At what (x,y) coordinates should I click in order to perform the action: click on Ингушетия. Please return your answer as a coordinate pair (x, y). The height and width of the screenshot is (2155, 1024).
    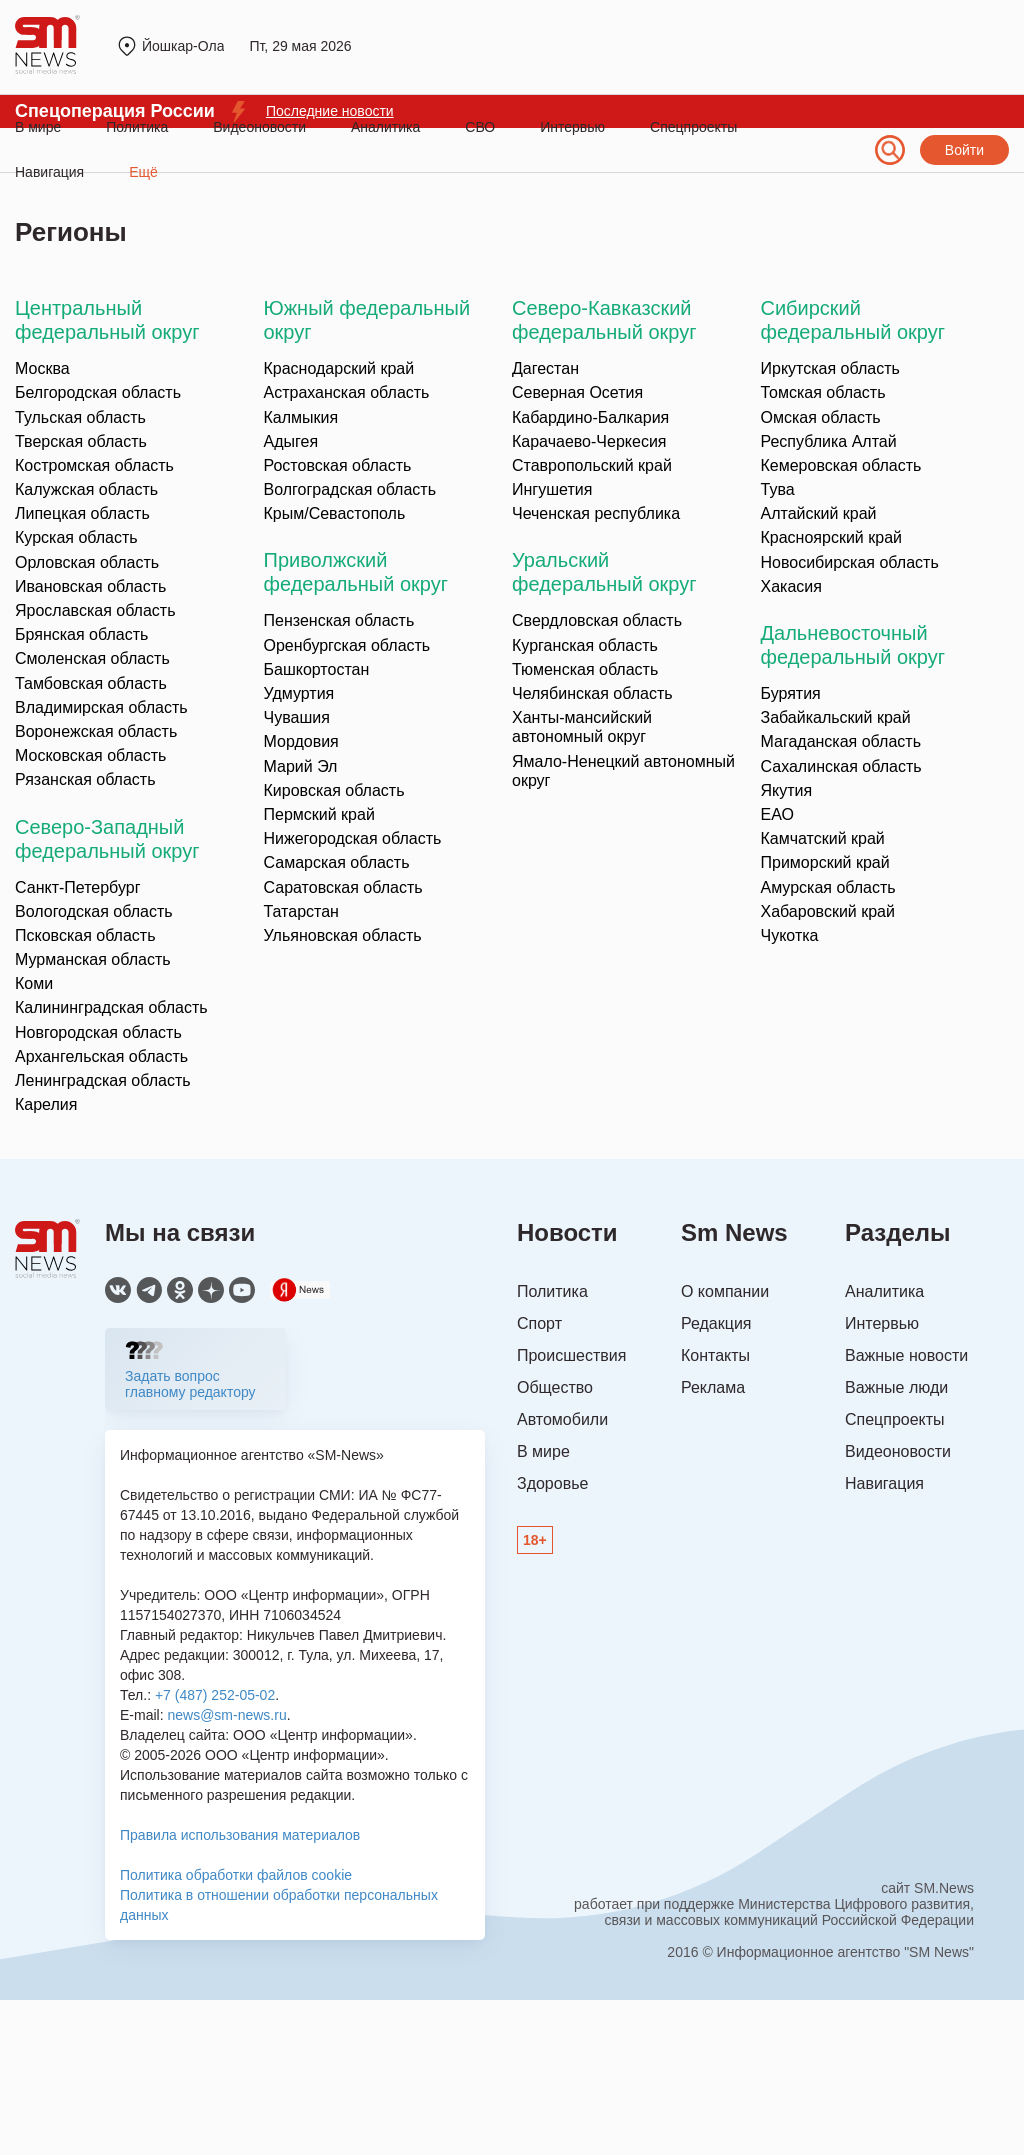
    Looking at the image, I should click on (552, 489).